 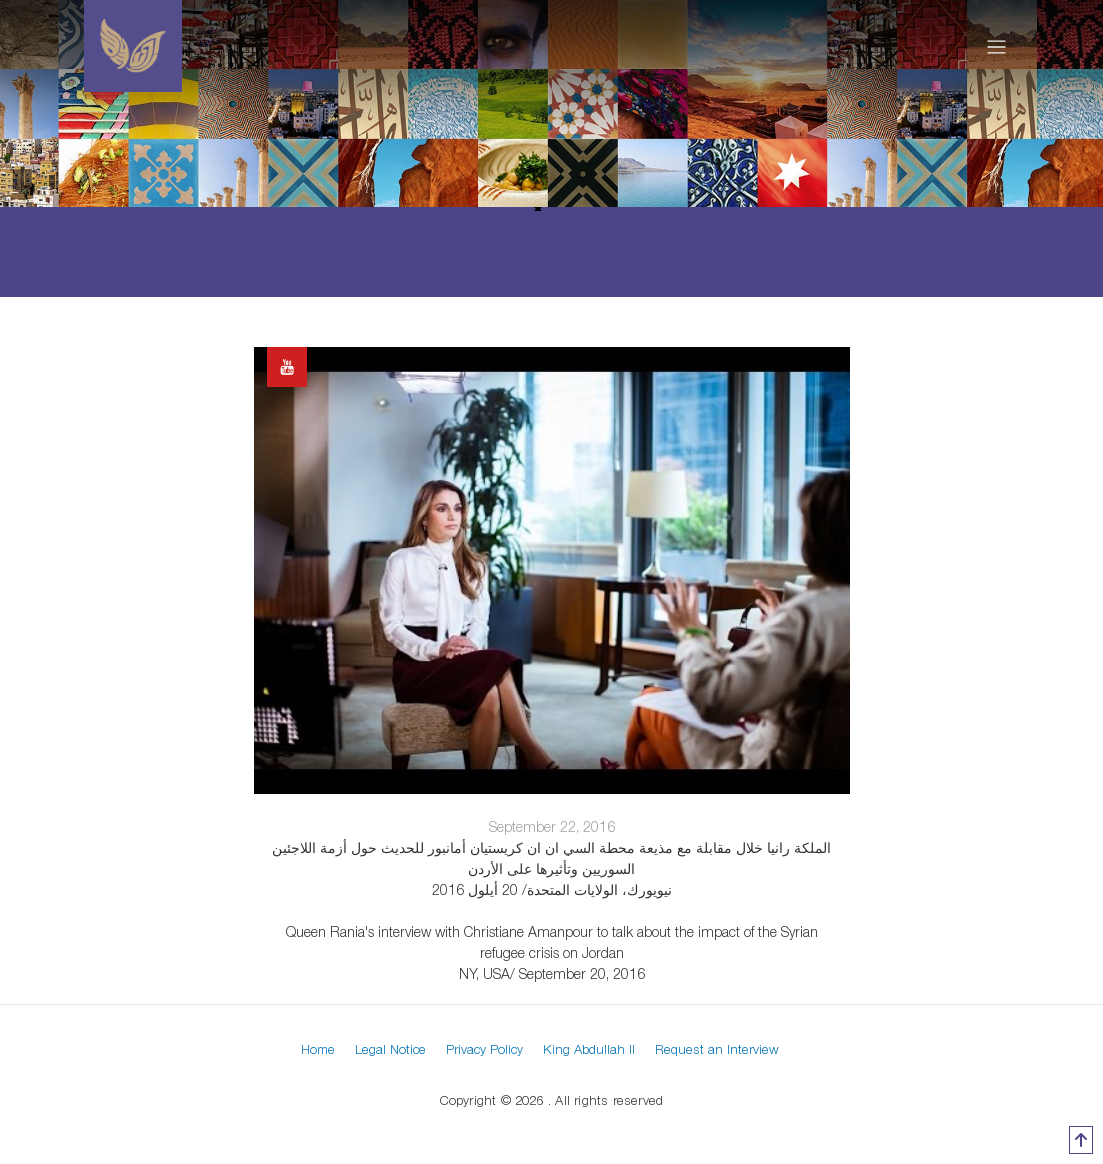 What do you see at coordinates (484, 1049) in the screenshot?
I see `Privacy Policy` at bounding box center [484, 1049].